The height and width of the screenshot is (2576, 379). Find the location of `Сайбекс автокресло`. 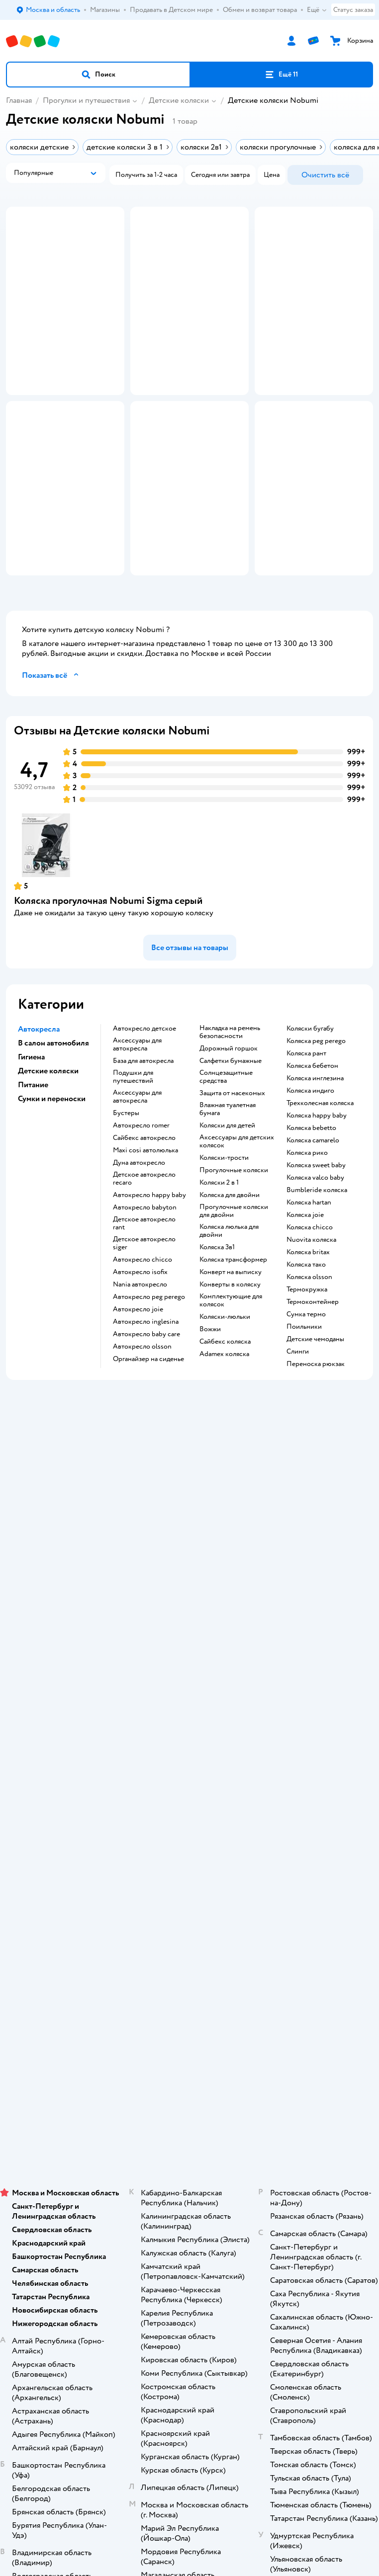

Сайбекс автокресло is located at coordinates (144, 1217).